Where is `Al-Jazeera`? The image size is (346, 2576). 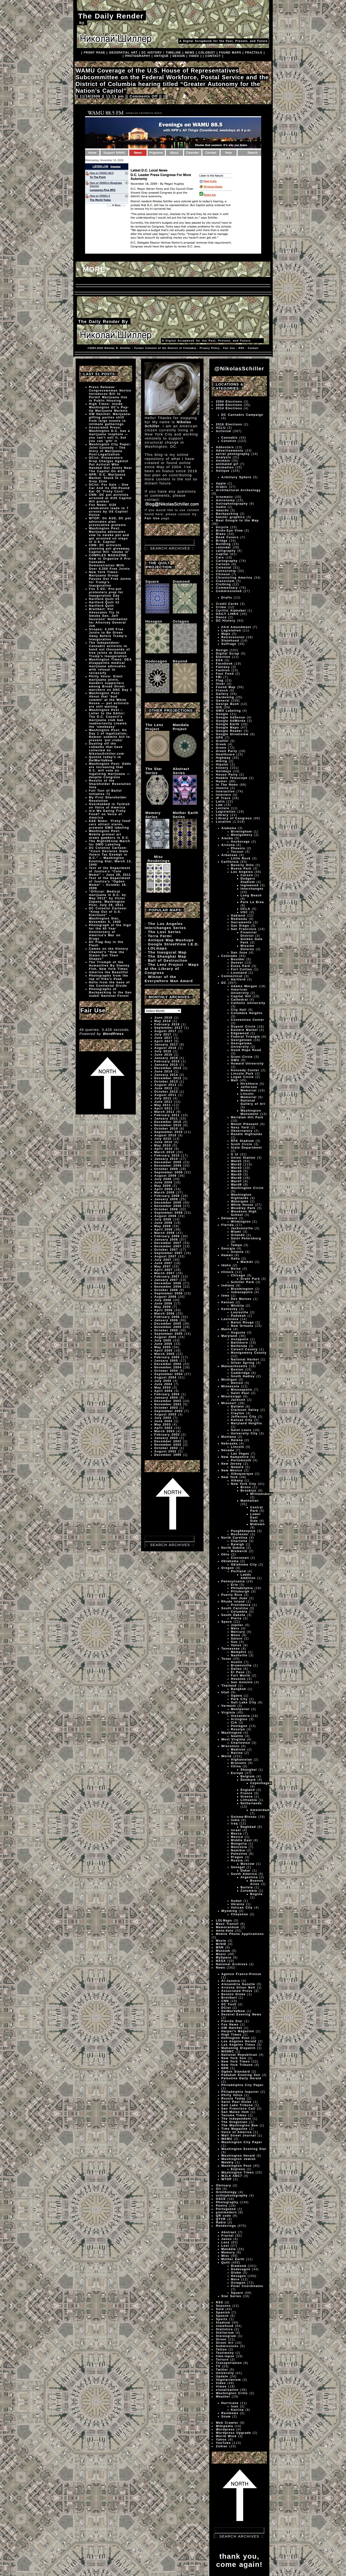 Al-Jazeera is located at coordinates (230, 1980).